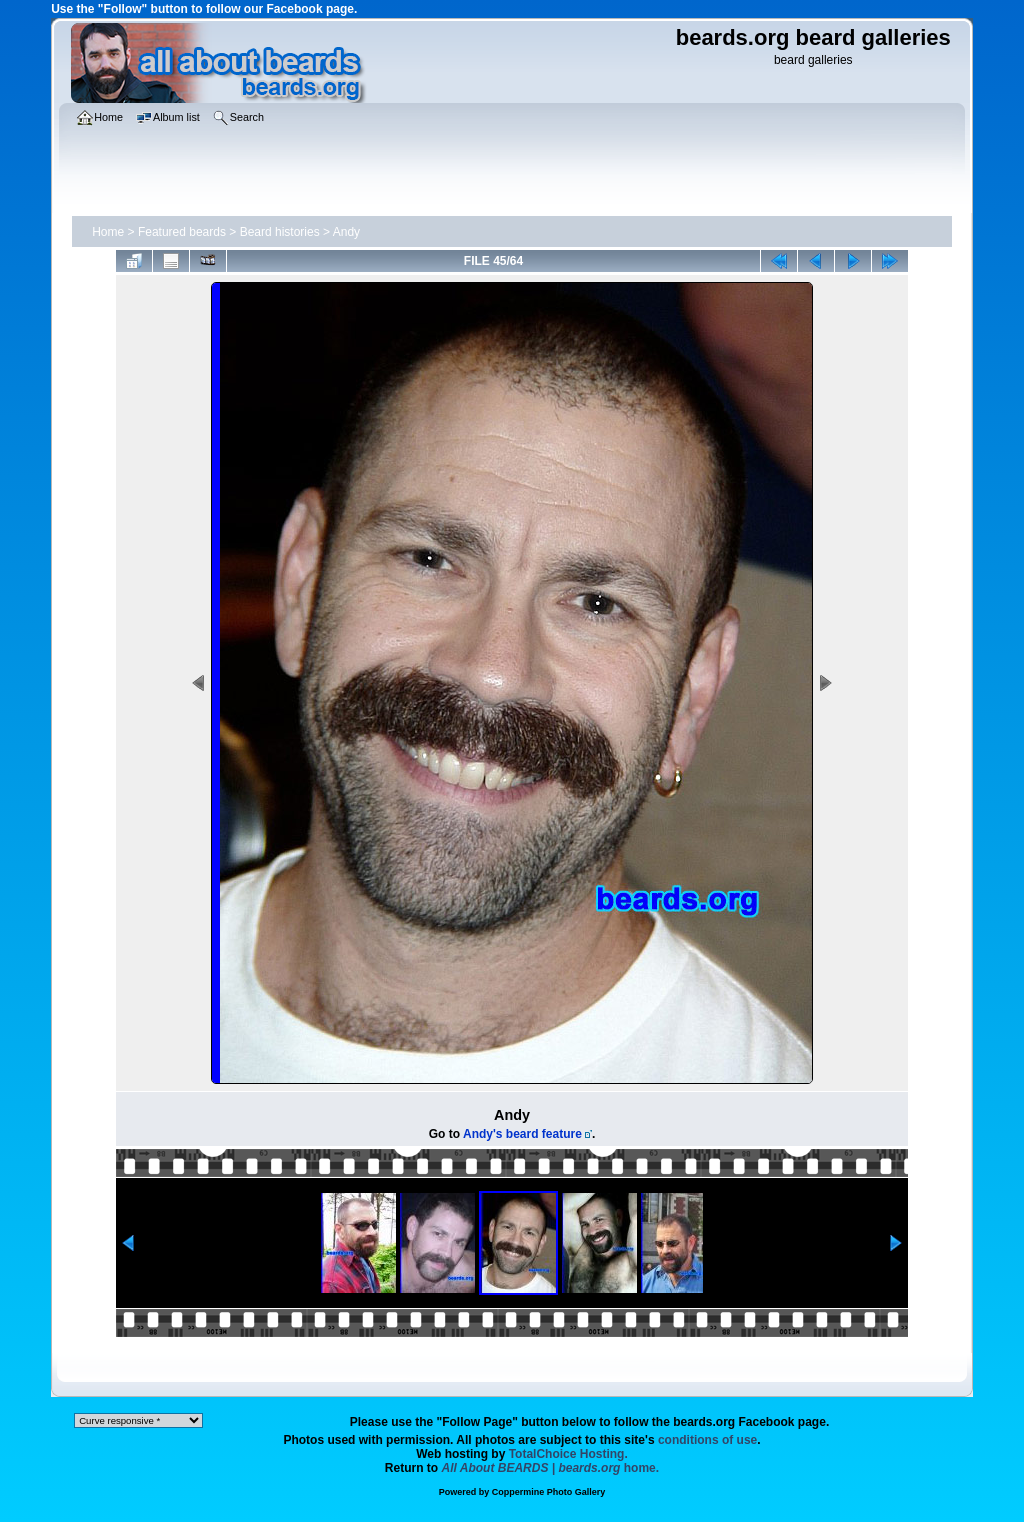 This screenshot has height=1522, width=1024. Describe the element at coordinates (549, 1492) in the screenshot. I see `Coppermine Photo Gallery` at that location.